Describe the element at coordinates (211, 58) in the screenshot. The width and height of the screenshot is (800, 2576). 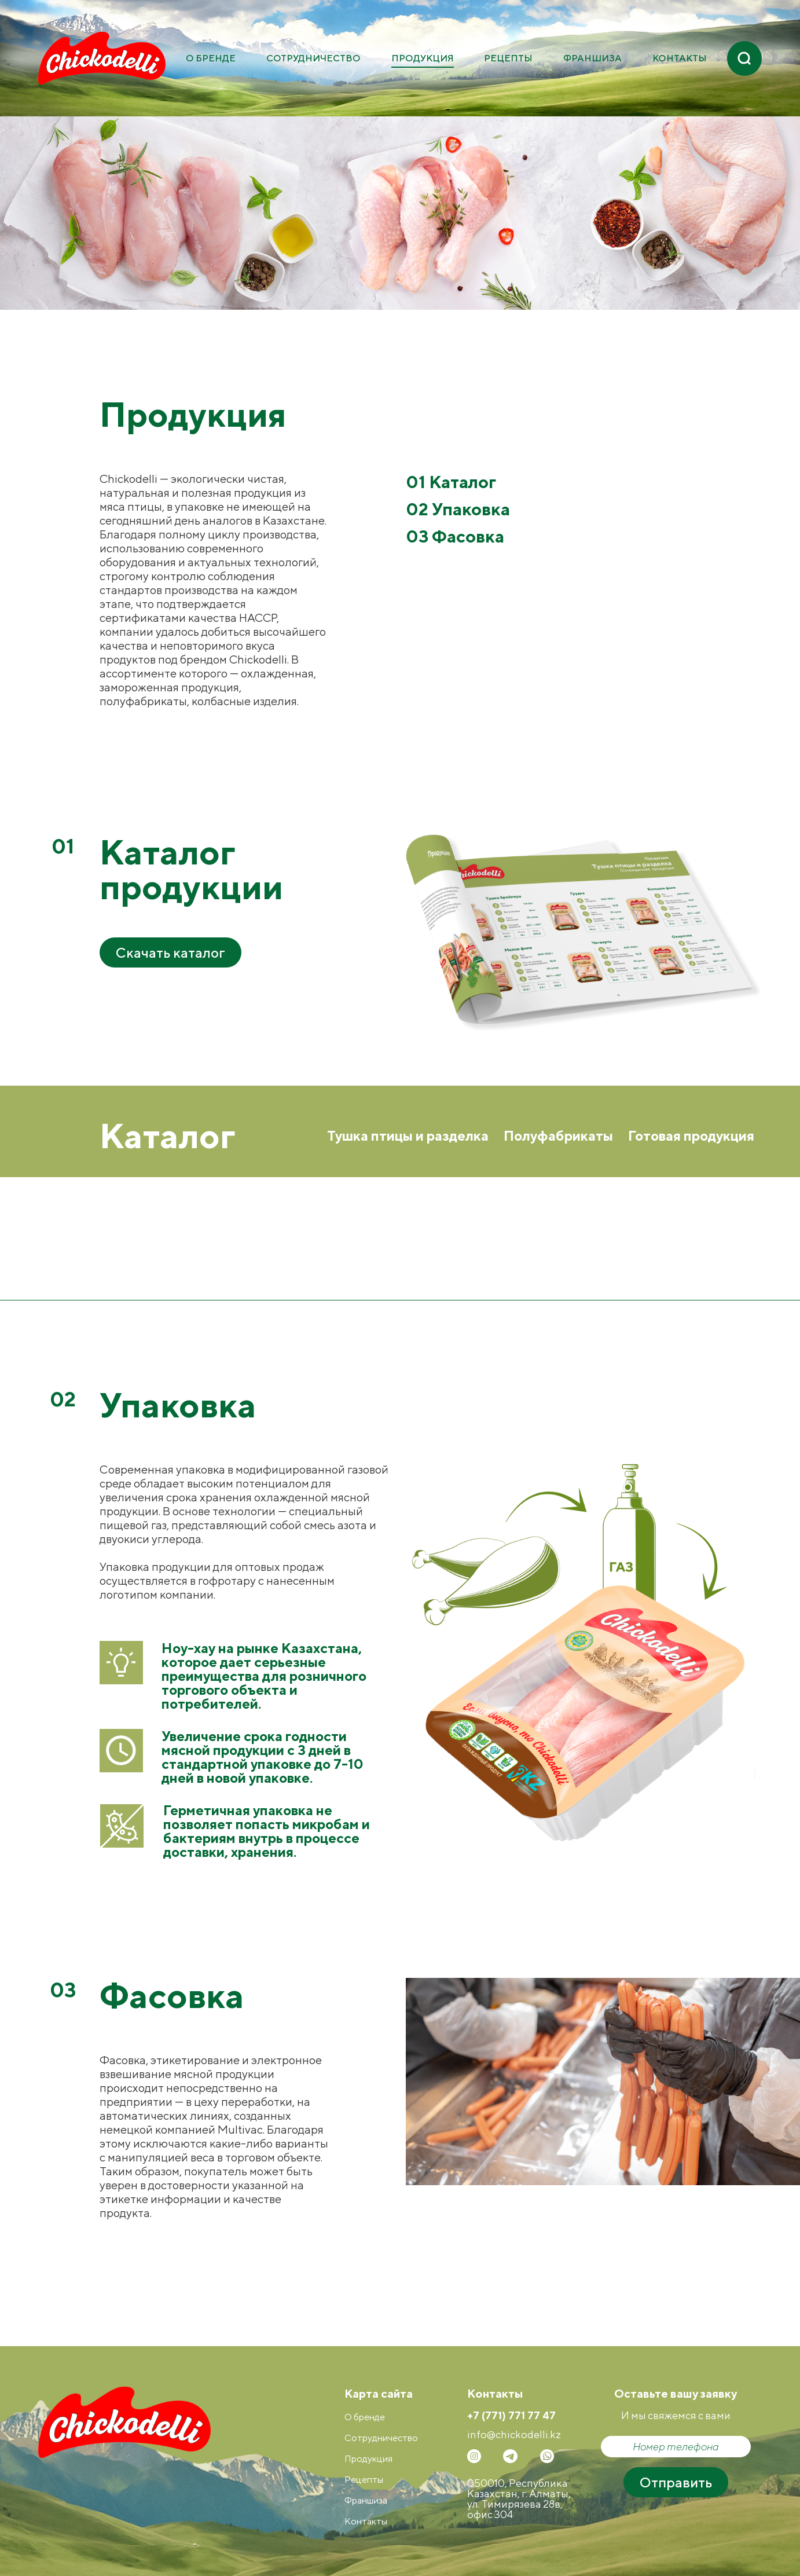
I see `О бренде` at that location.